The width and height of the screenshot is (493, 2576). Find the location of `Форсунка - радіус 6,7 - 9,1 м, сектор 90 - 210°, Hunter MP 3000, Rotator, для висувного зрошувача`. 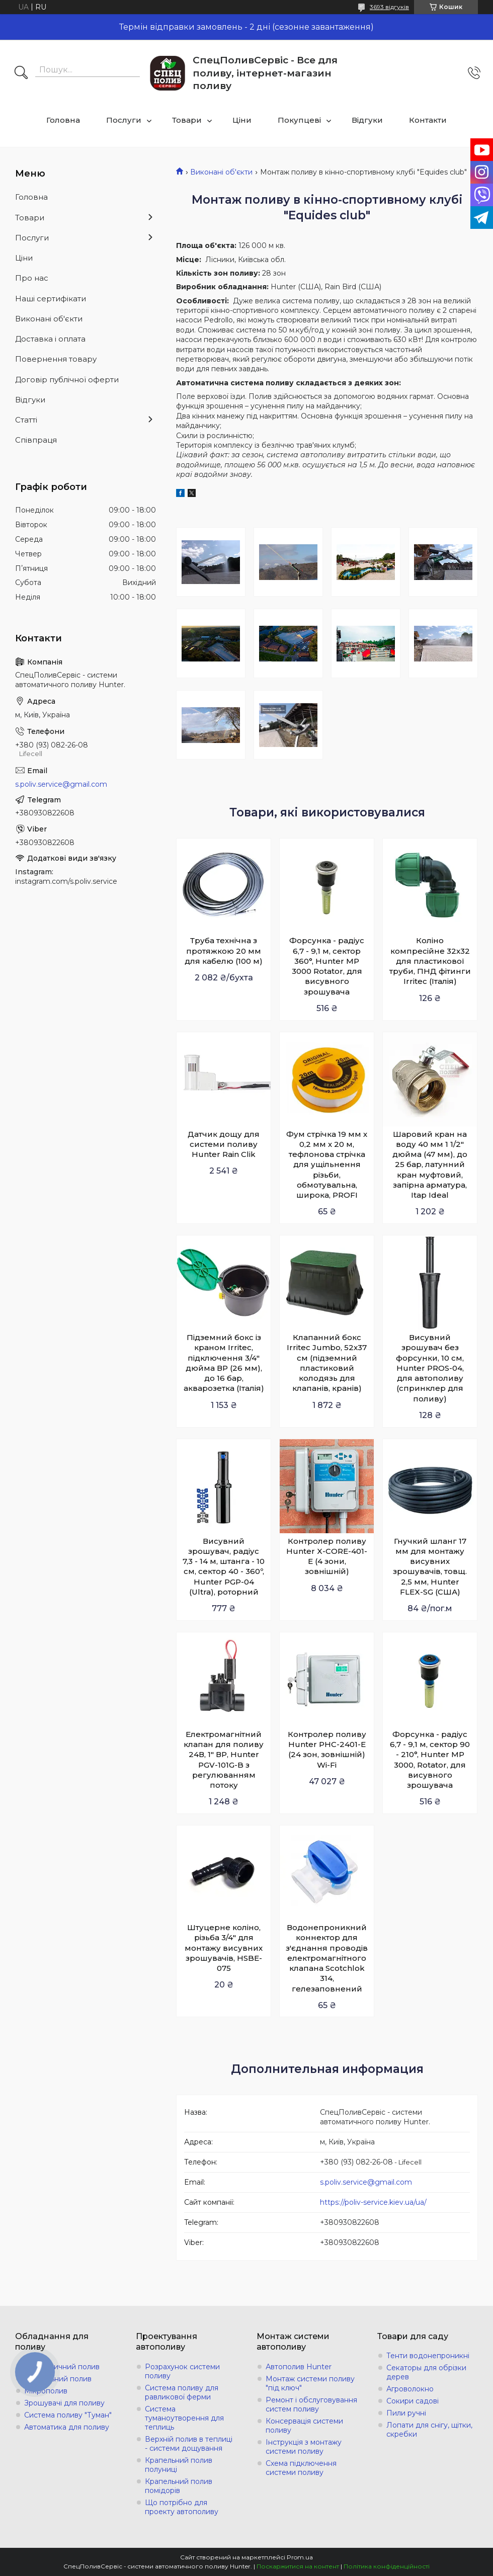

Форсунка - радіус 6,7 - 9,1 м, сектор 90 - 210°, Hunter MP 3000, Rotator, для висувного зрошувача is located at coordinates (430, 1759).